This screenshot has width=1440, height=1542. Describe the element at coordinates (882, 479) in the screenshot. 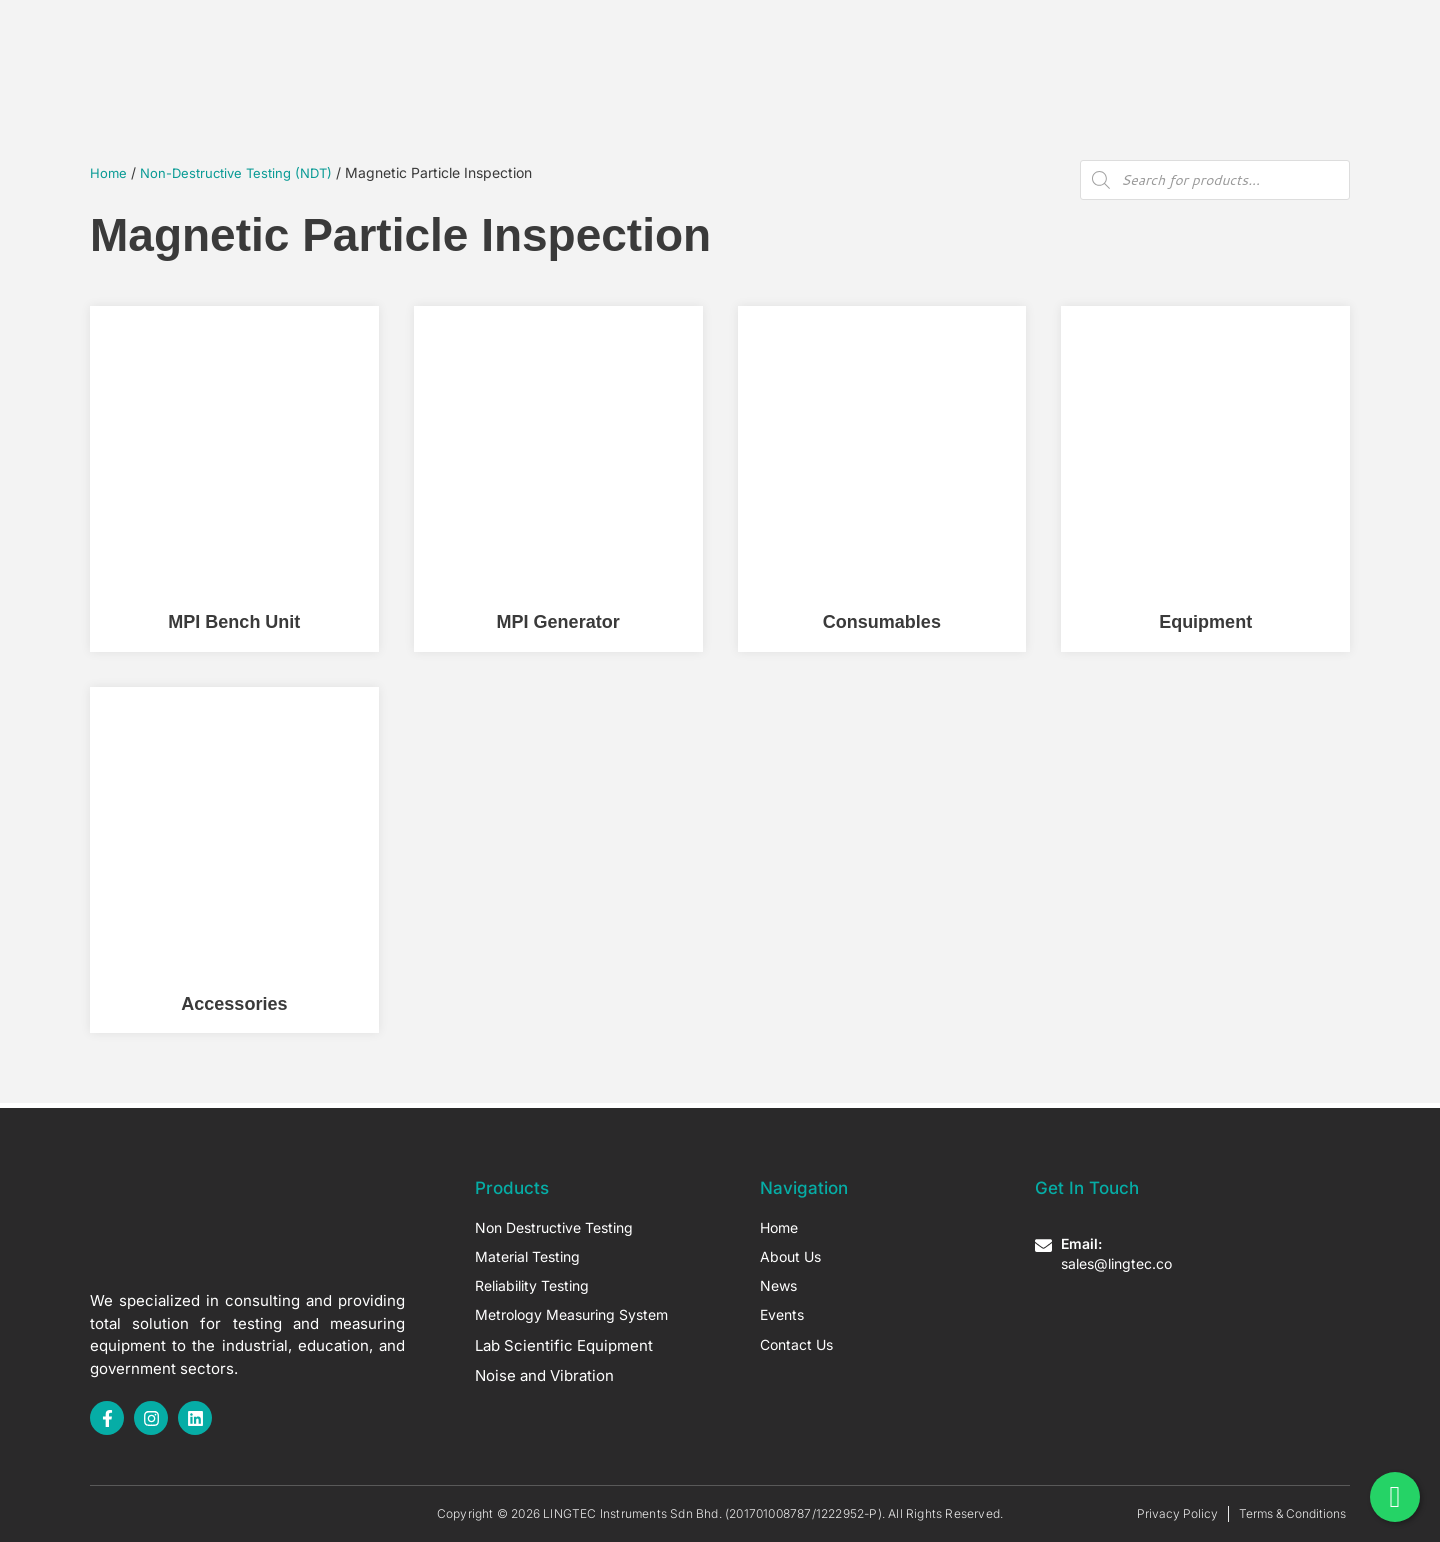

I see `[Visit product category Consumables]` at that location.